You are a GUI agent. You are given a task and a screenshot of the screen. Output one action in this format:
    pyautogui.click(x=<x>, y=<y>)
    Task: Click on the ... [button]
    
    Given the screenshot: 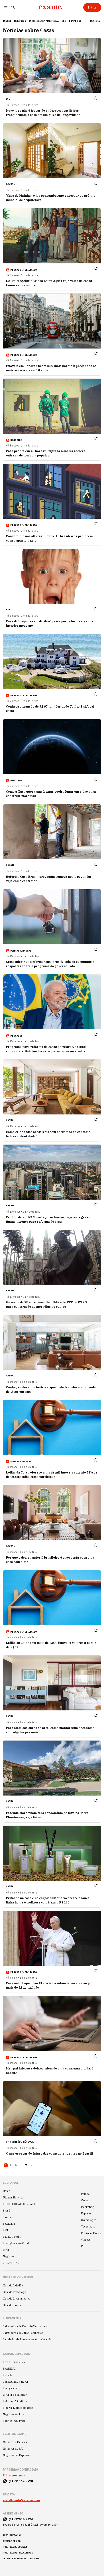 What is the action you would take?
    pyautogui.click(x=21, y=2165)
    